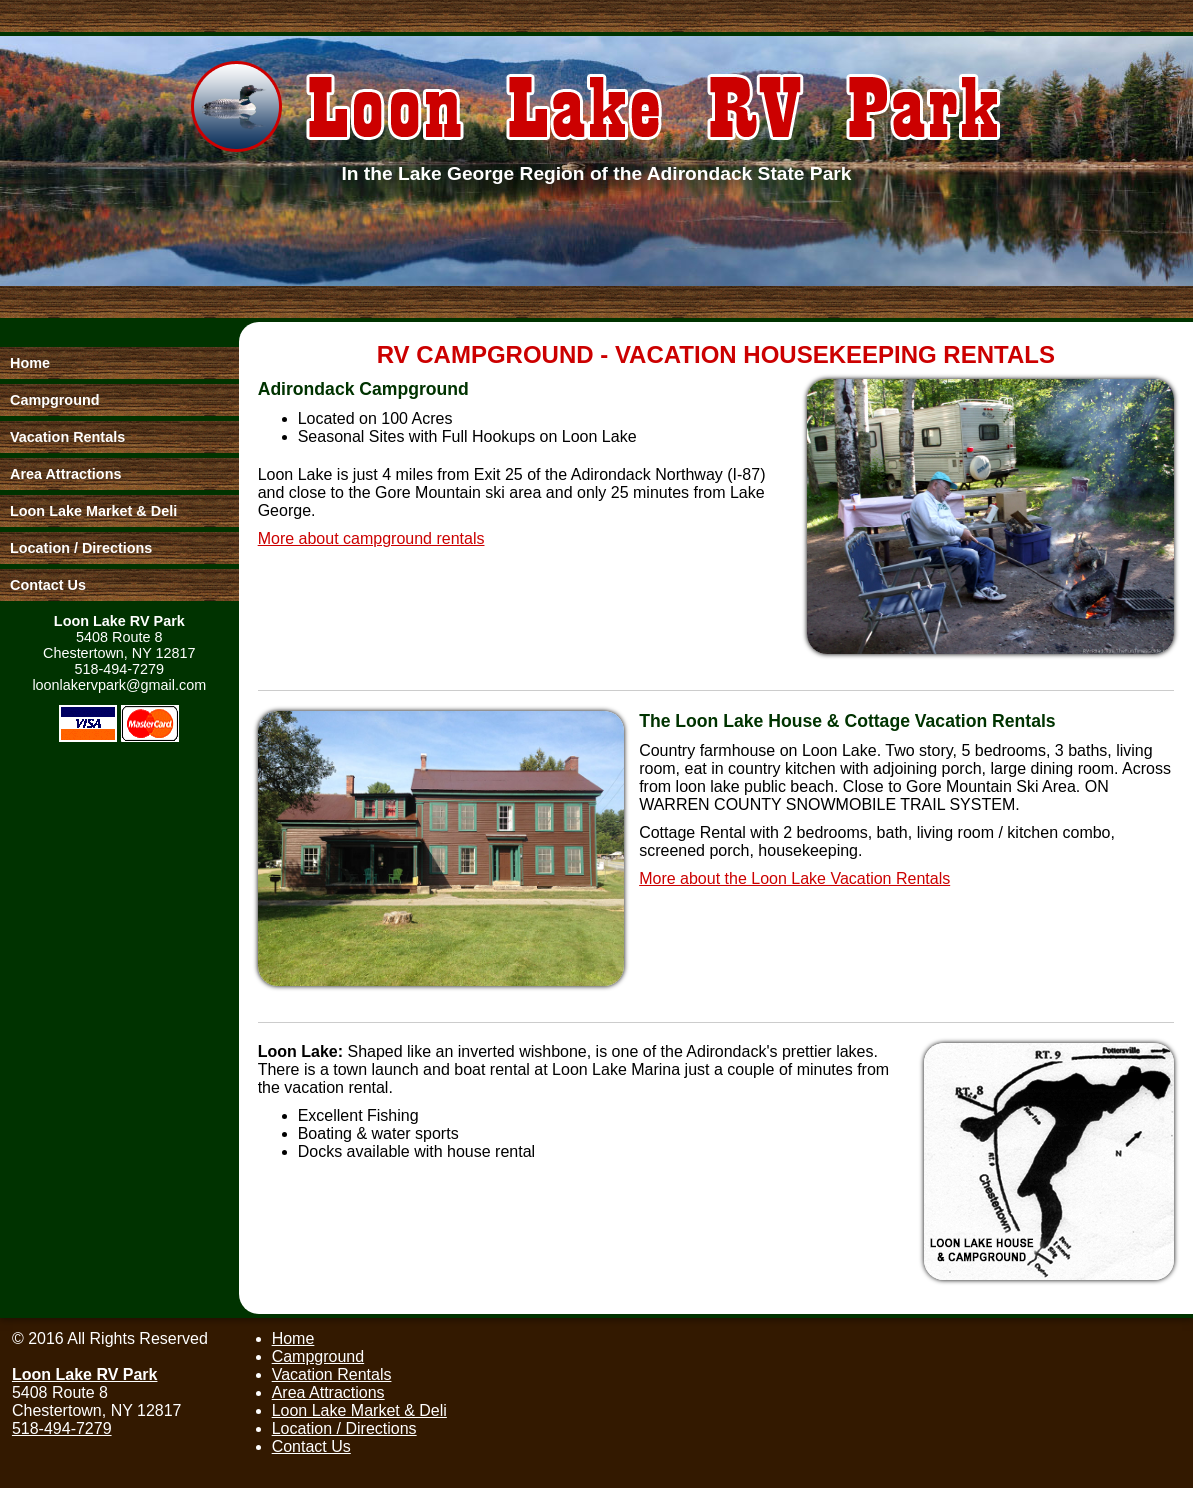 The width and height of the screenshot is (1193, 1488). I want to click on More about campground rentals, so click(371, 538).